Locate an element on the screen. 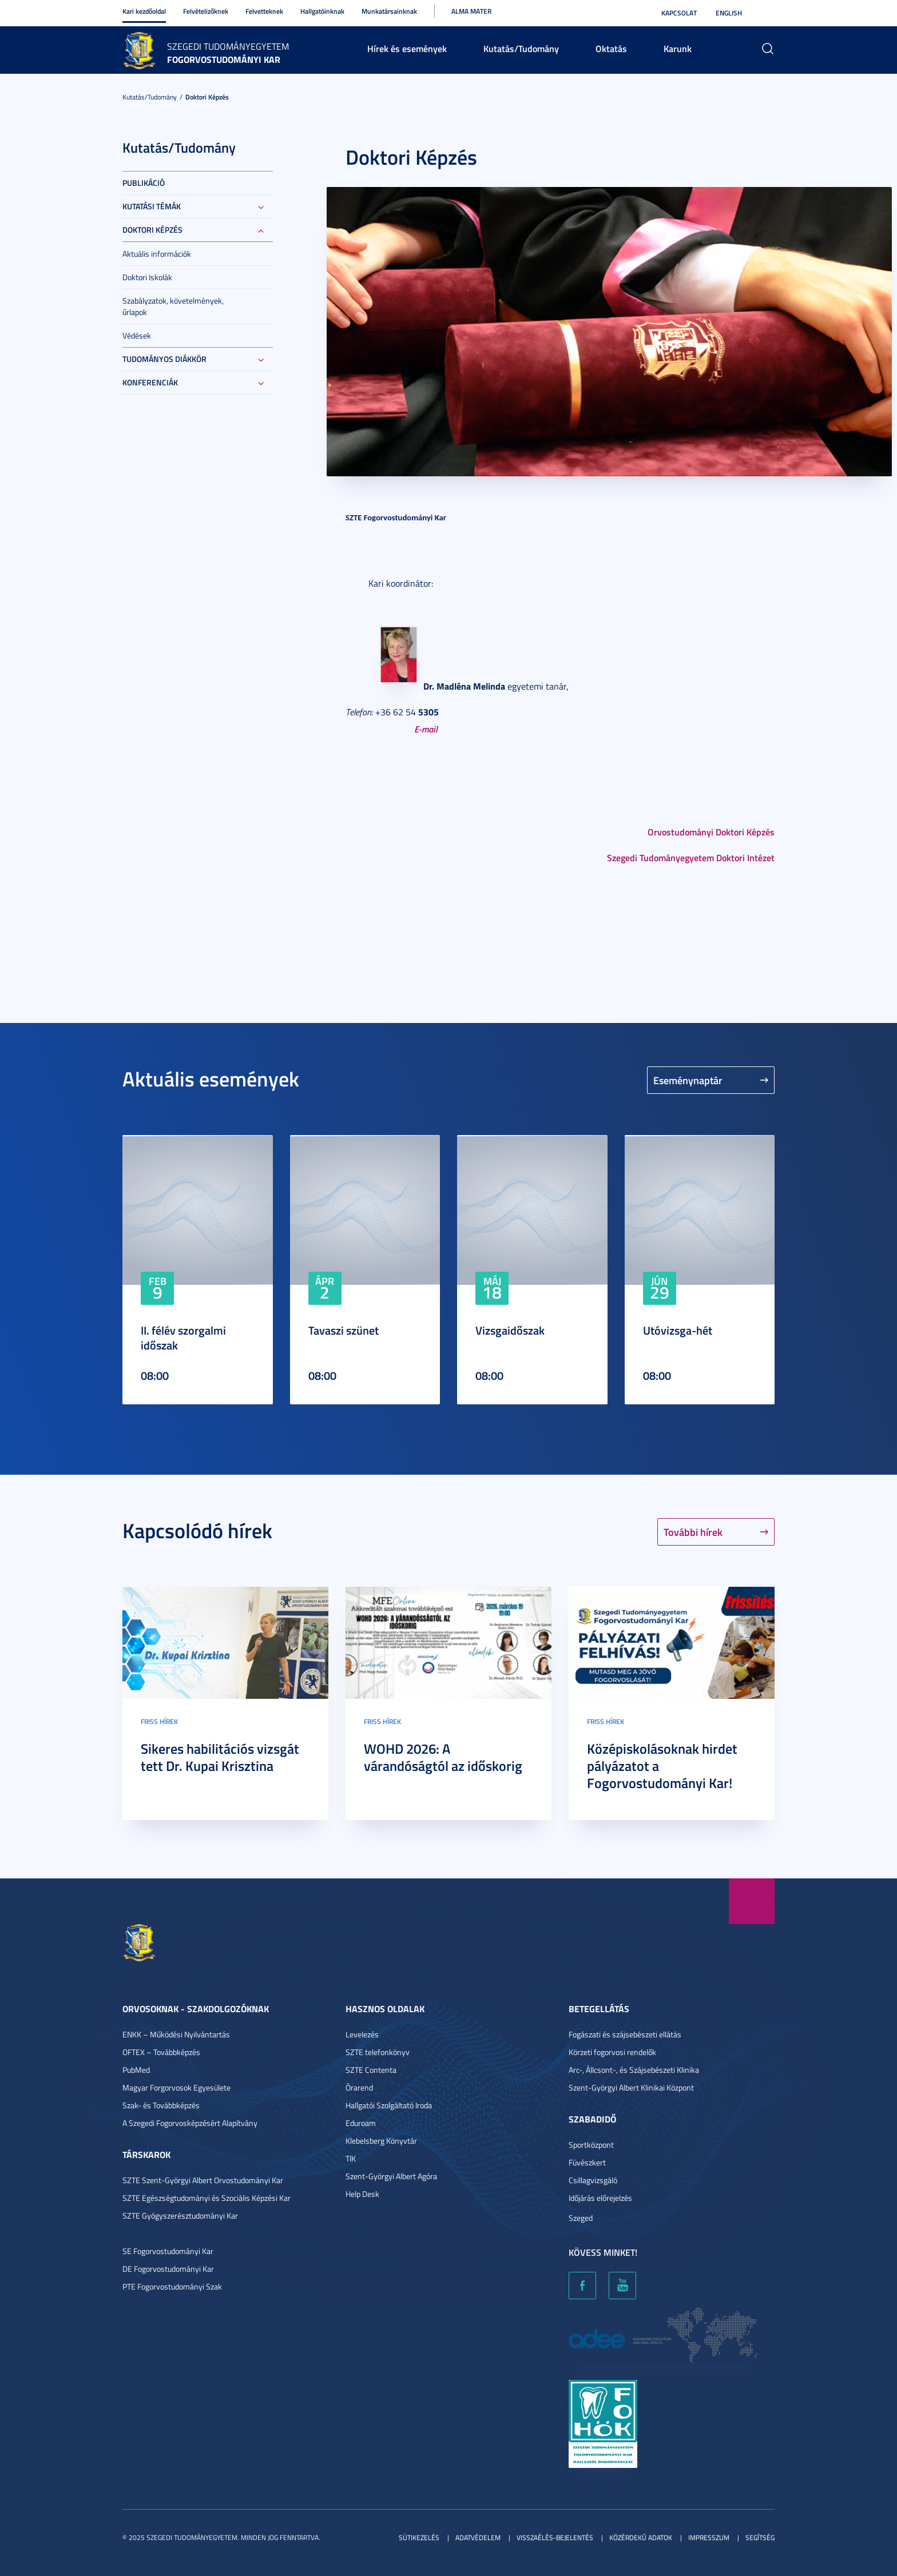  Hírek és események is located at coordinates (407, 48).